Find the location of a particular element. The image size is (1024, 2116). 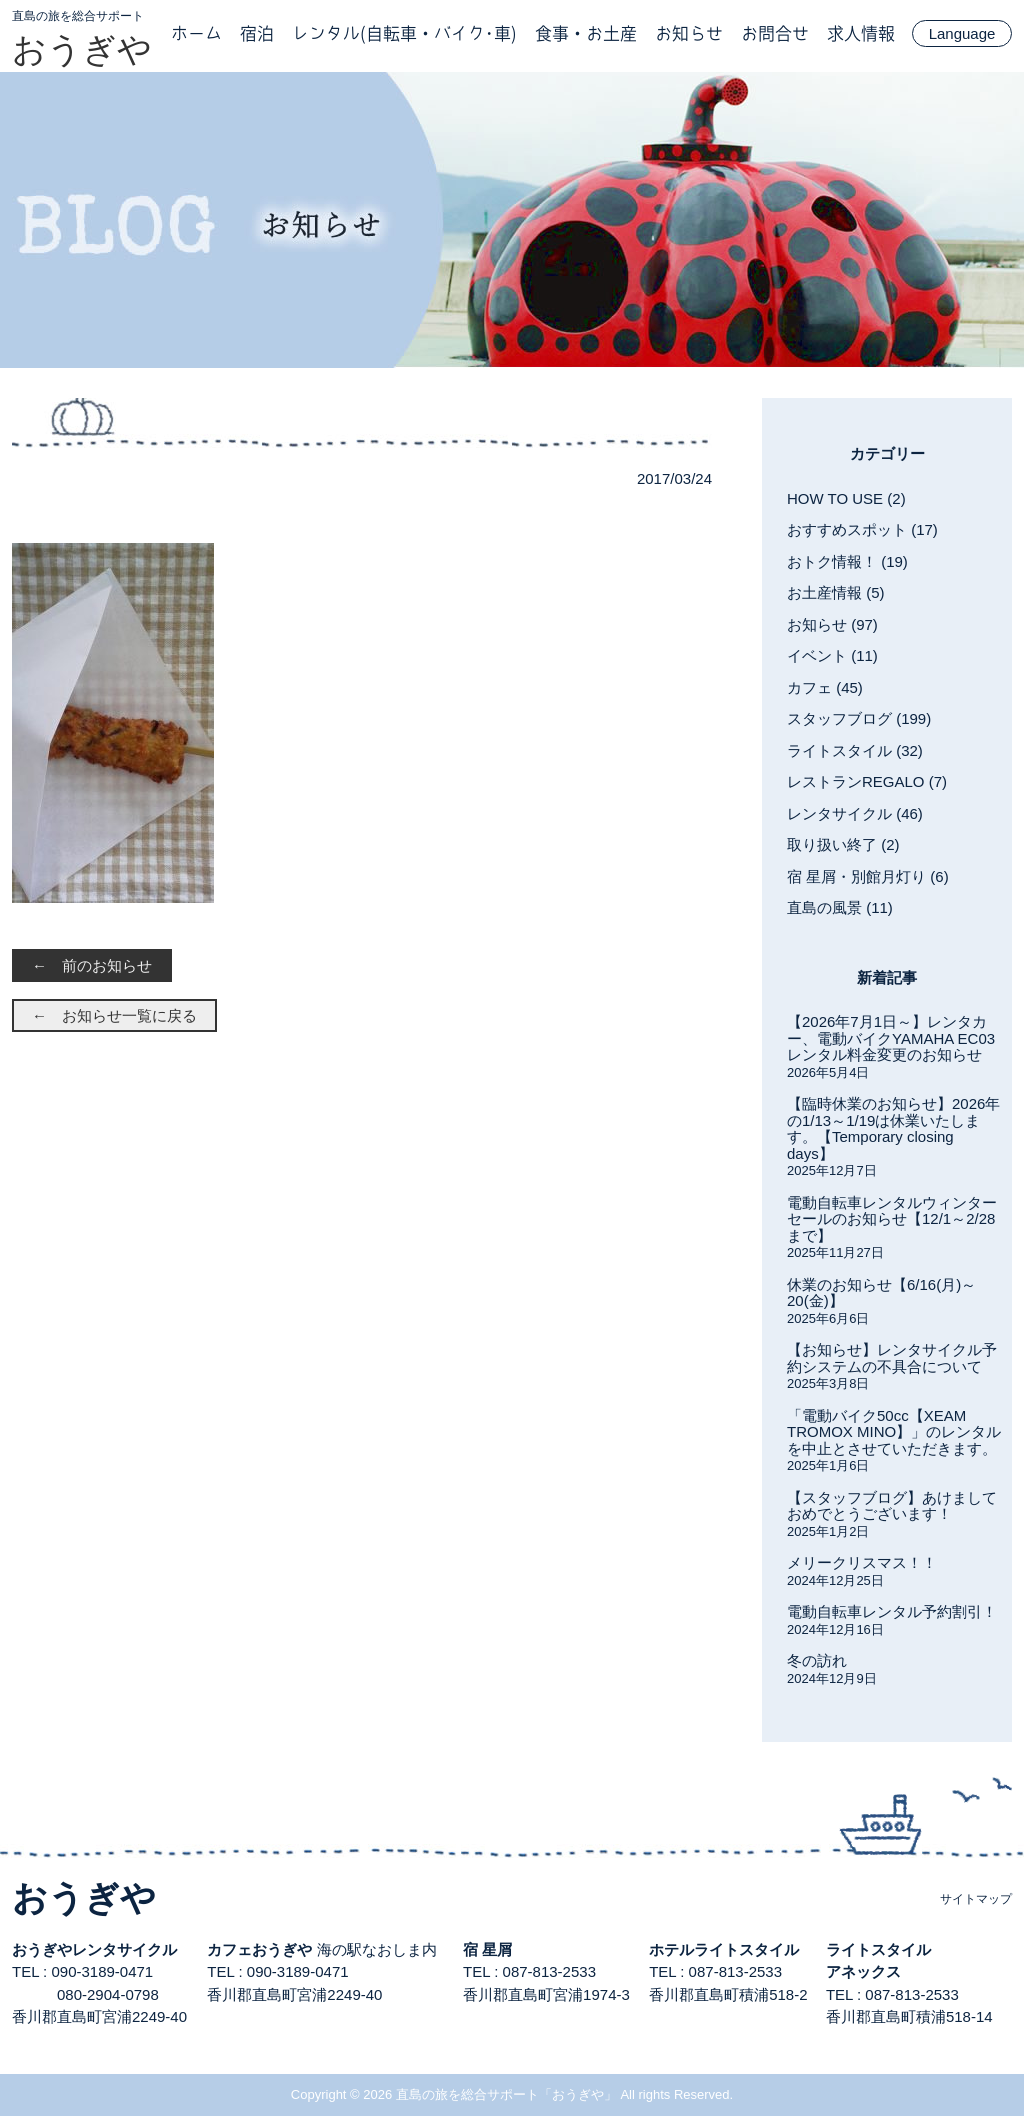

【2026年7月1日～】レンタカー、電動バイクYAMAHA EC03レンタル料金変更のお知らせ is located at coordinates (891, 1038).